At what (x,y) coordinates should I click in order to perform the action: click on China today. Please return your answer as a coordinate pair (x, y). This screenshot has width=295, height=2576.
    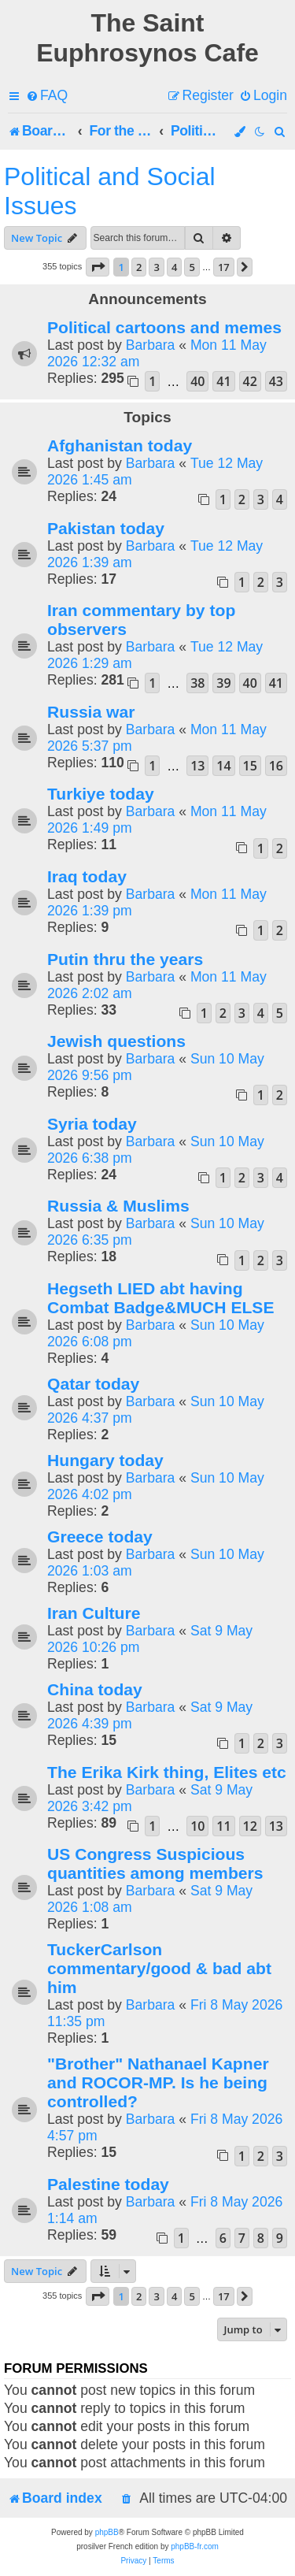
    Looking at the image, I should click on (94, 1689).